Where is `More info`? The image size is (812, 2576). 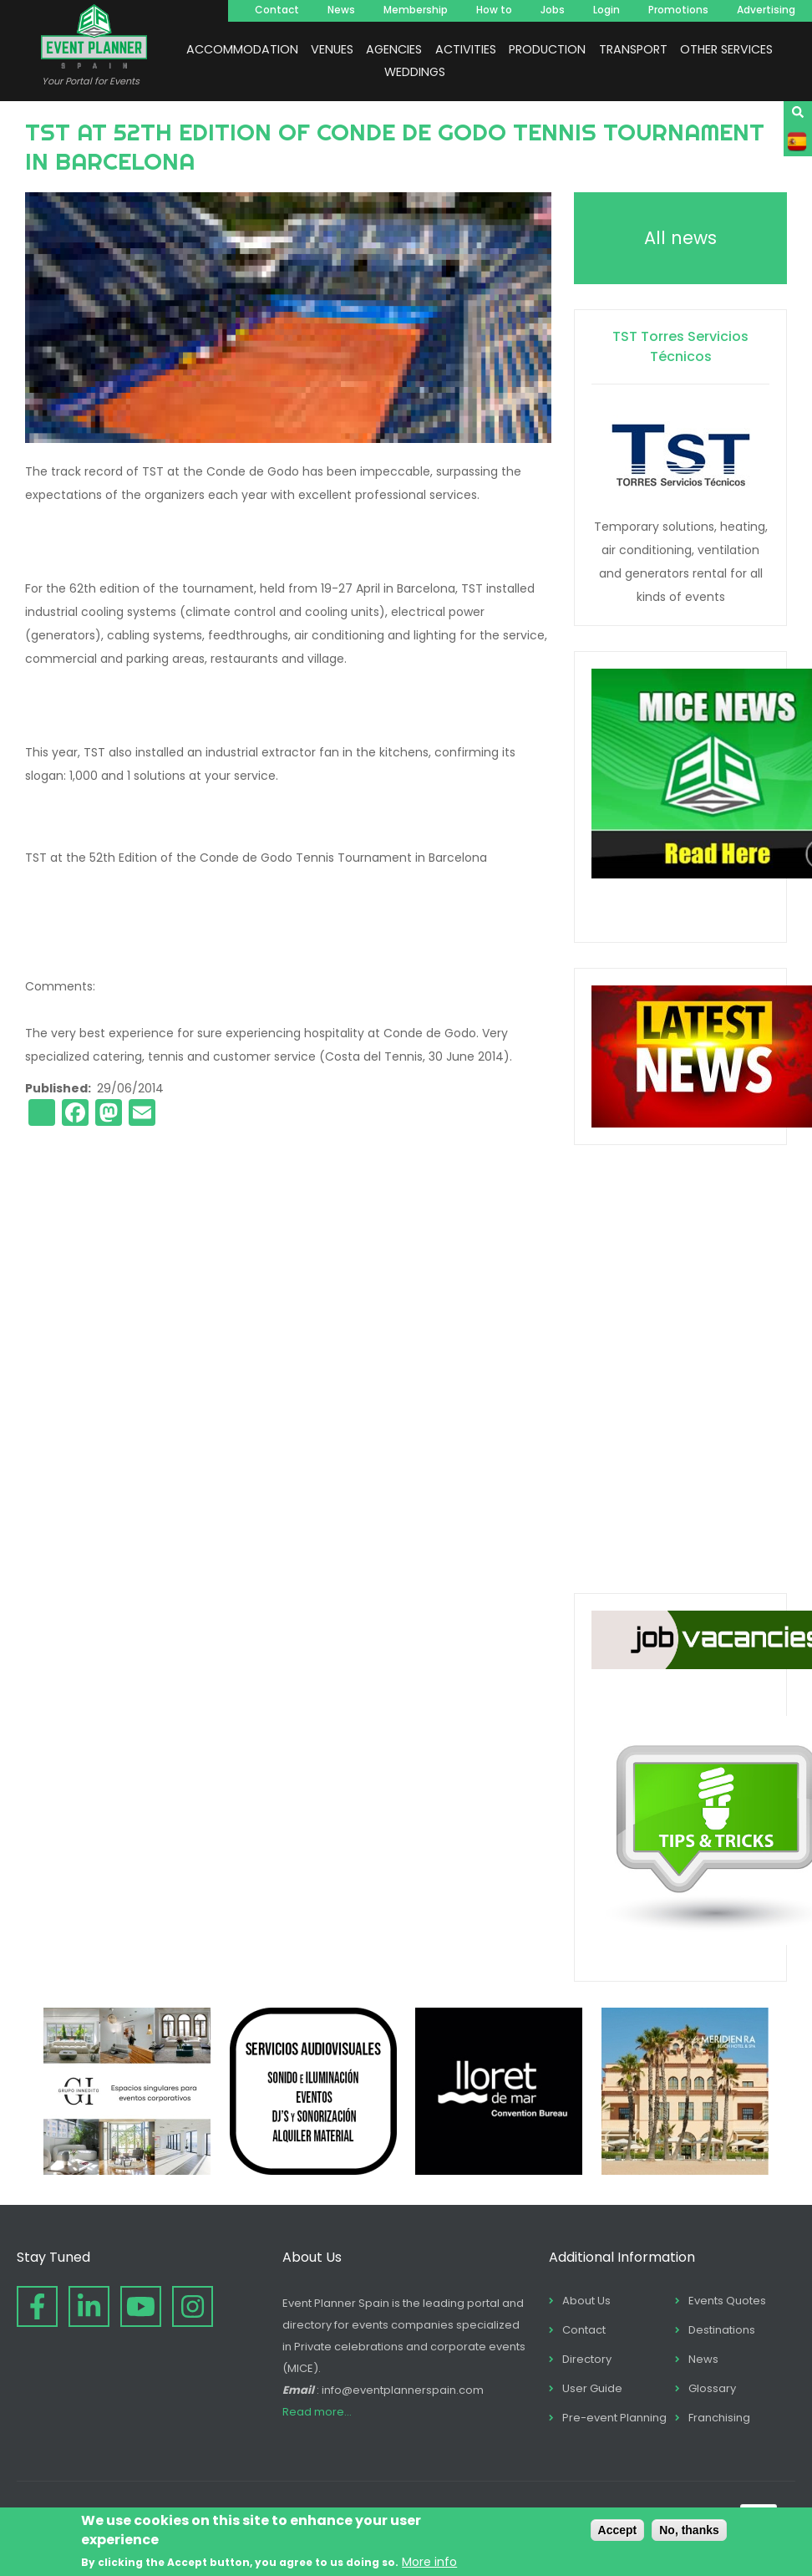
More info is located at coordinates (429, 2561).